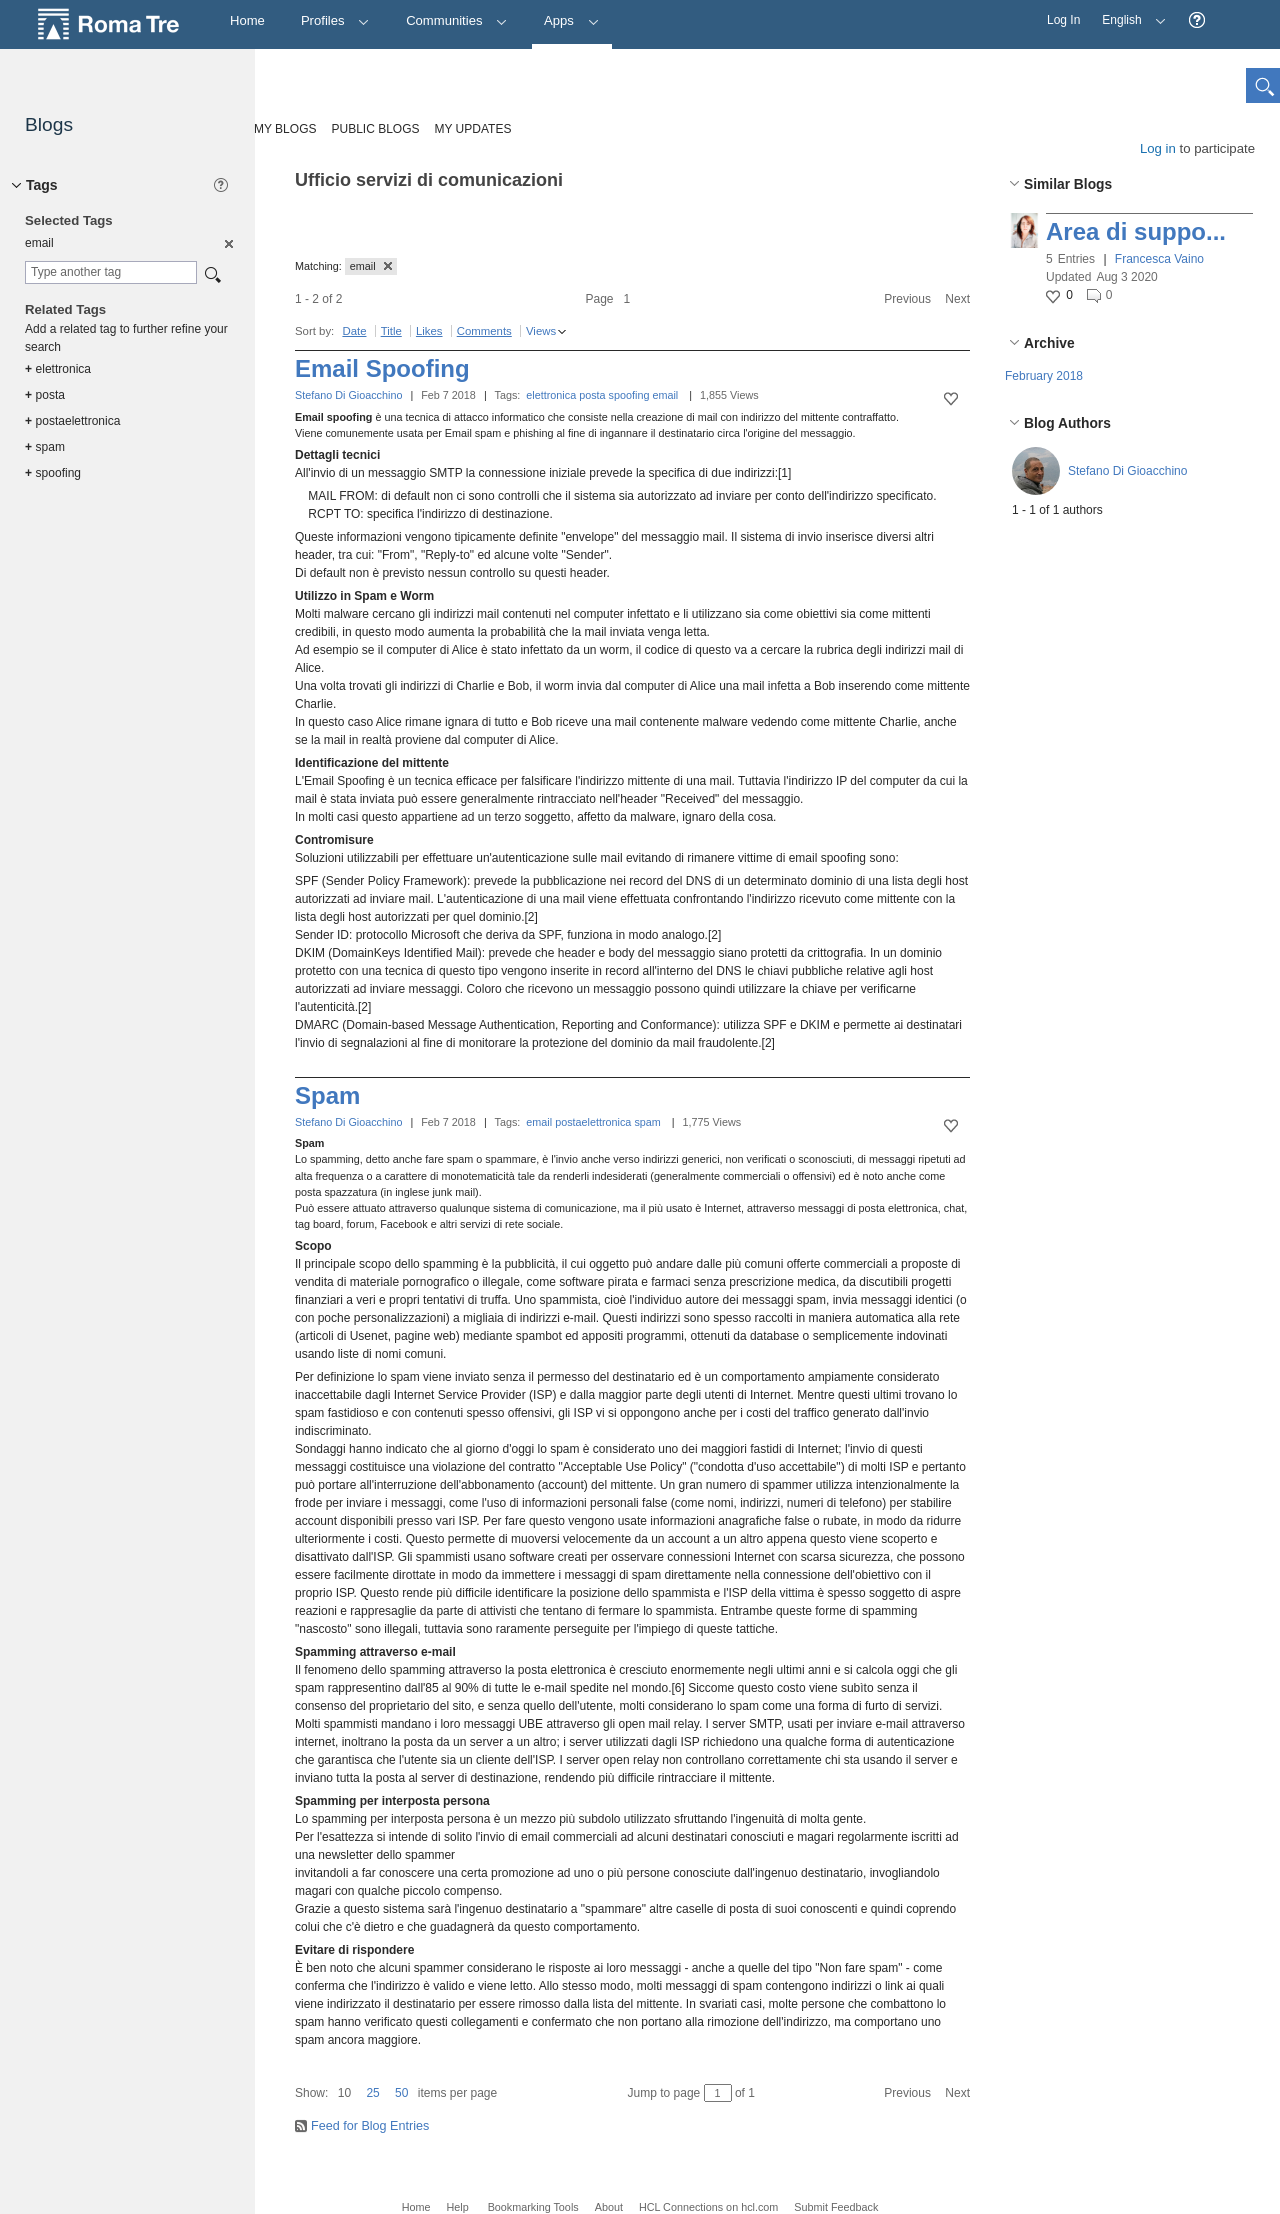 The image size is (1280, 2214). What do you see at coordinates (429, 331) in the screenshot?
I see `Likes [button]` at bounding box center [429, 331].